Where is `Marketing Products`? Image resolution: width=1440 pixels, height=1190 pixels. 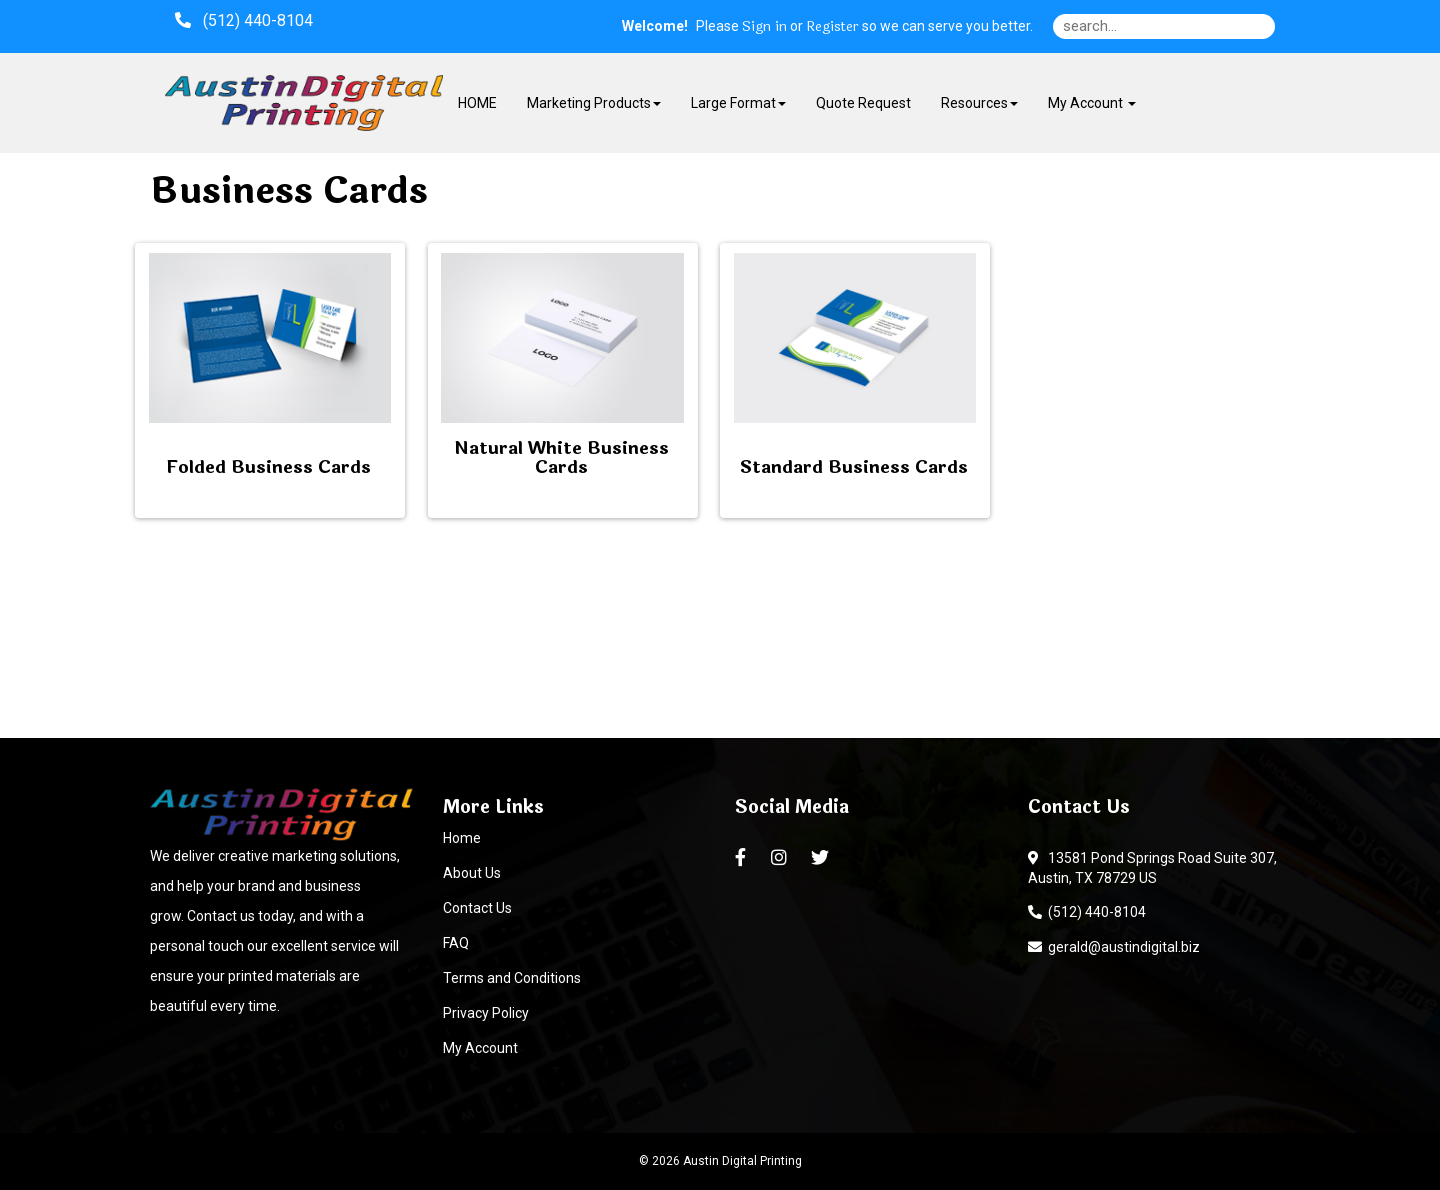
Marketing Products is located at coordinates (594, 103).